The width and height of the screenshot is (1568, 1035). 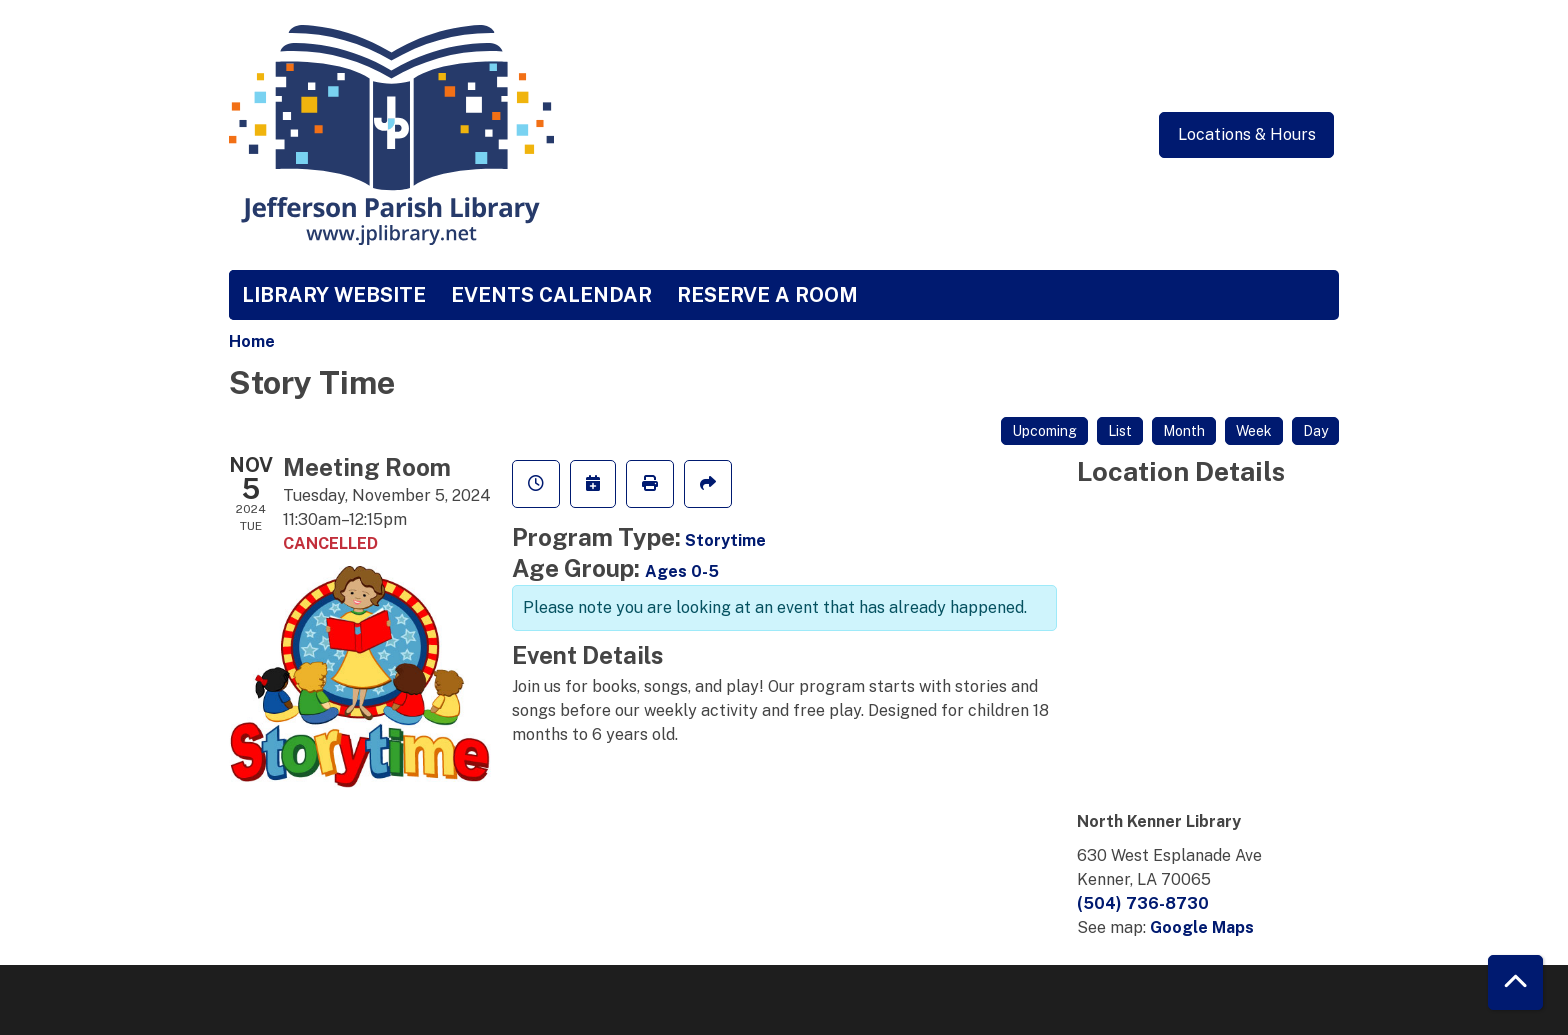 I want to click on Week, so click(x=1254, y=431).